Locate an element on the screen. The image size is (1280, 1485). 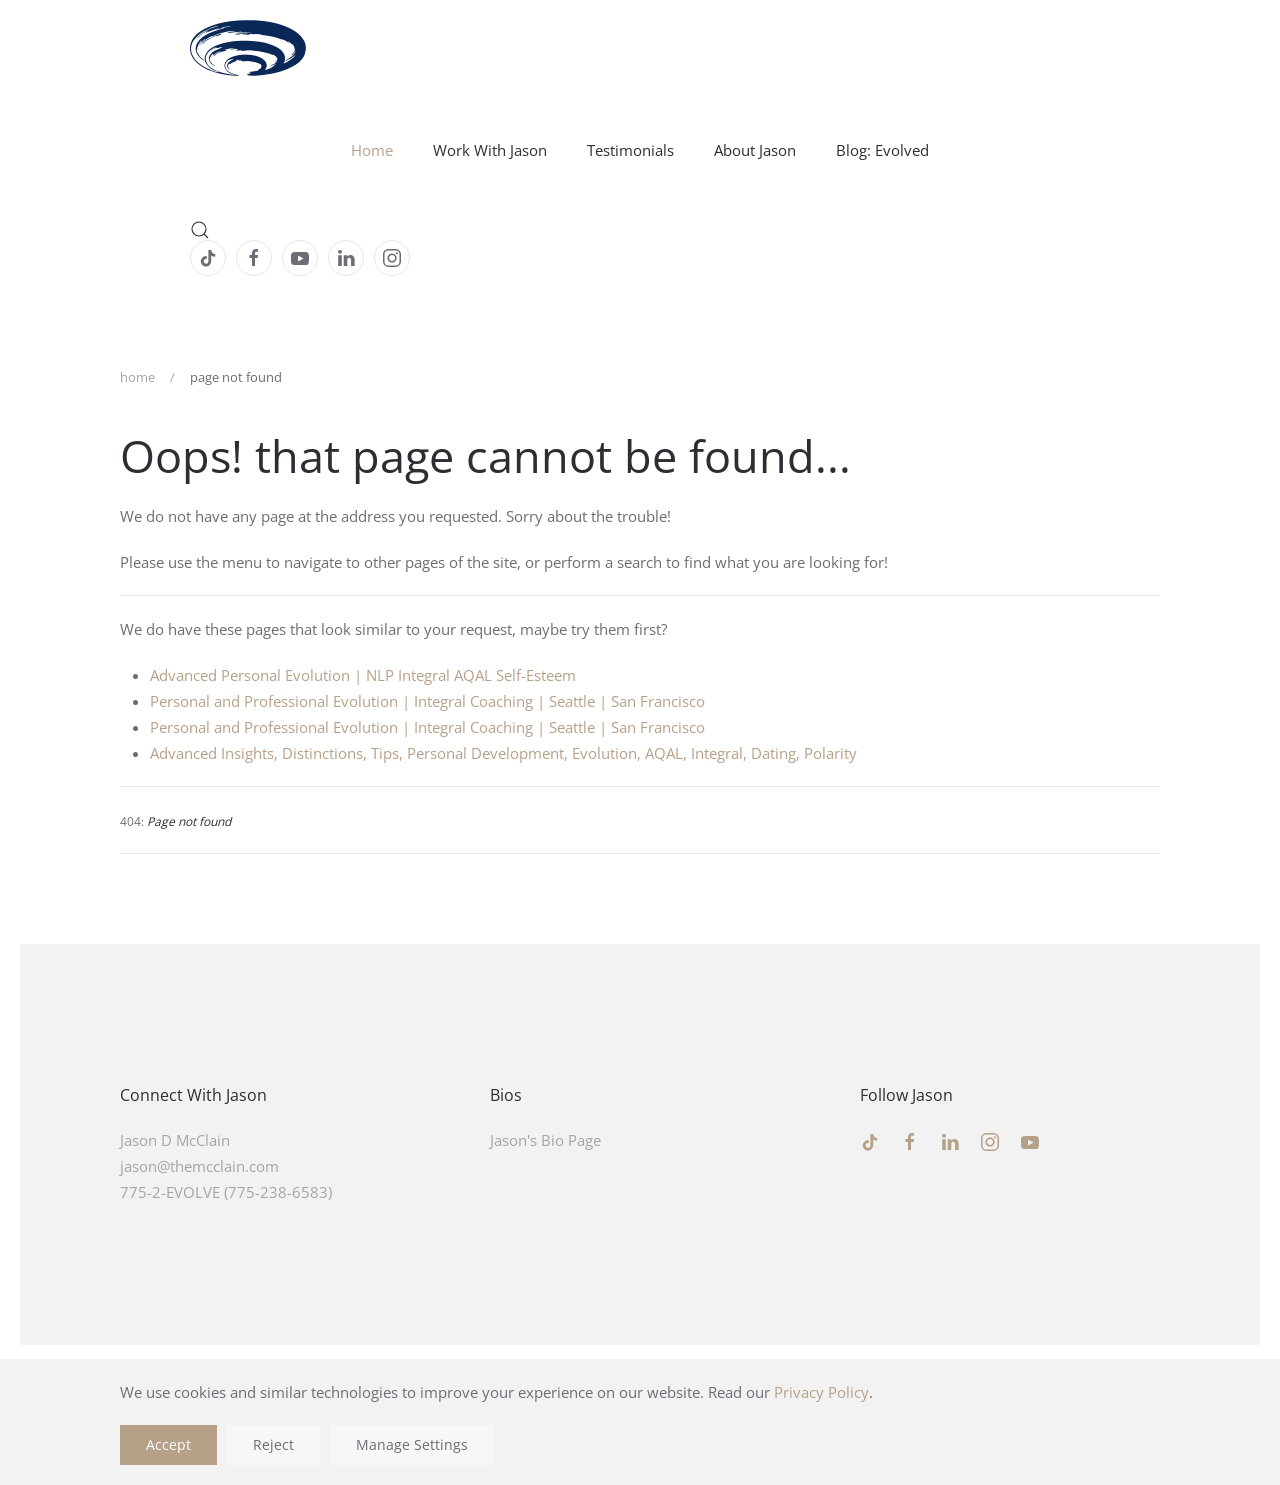
jason@themcclain.com is located at coordinates (199, 1166).